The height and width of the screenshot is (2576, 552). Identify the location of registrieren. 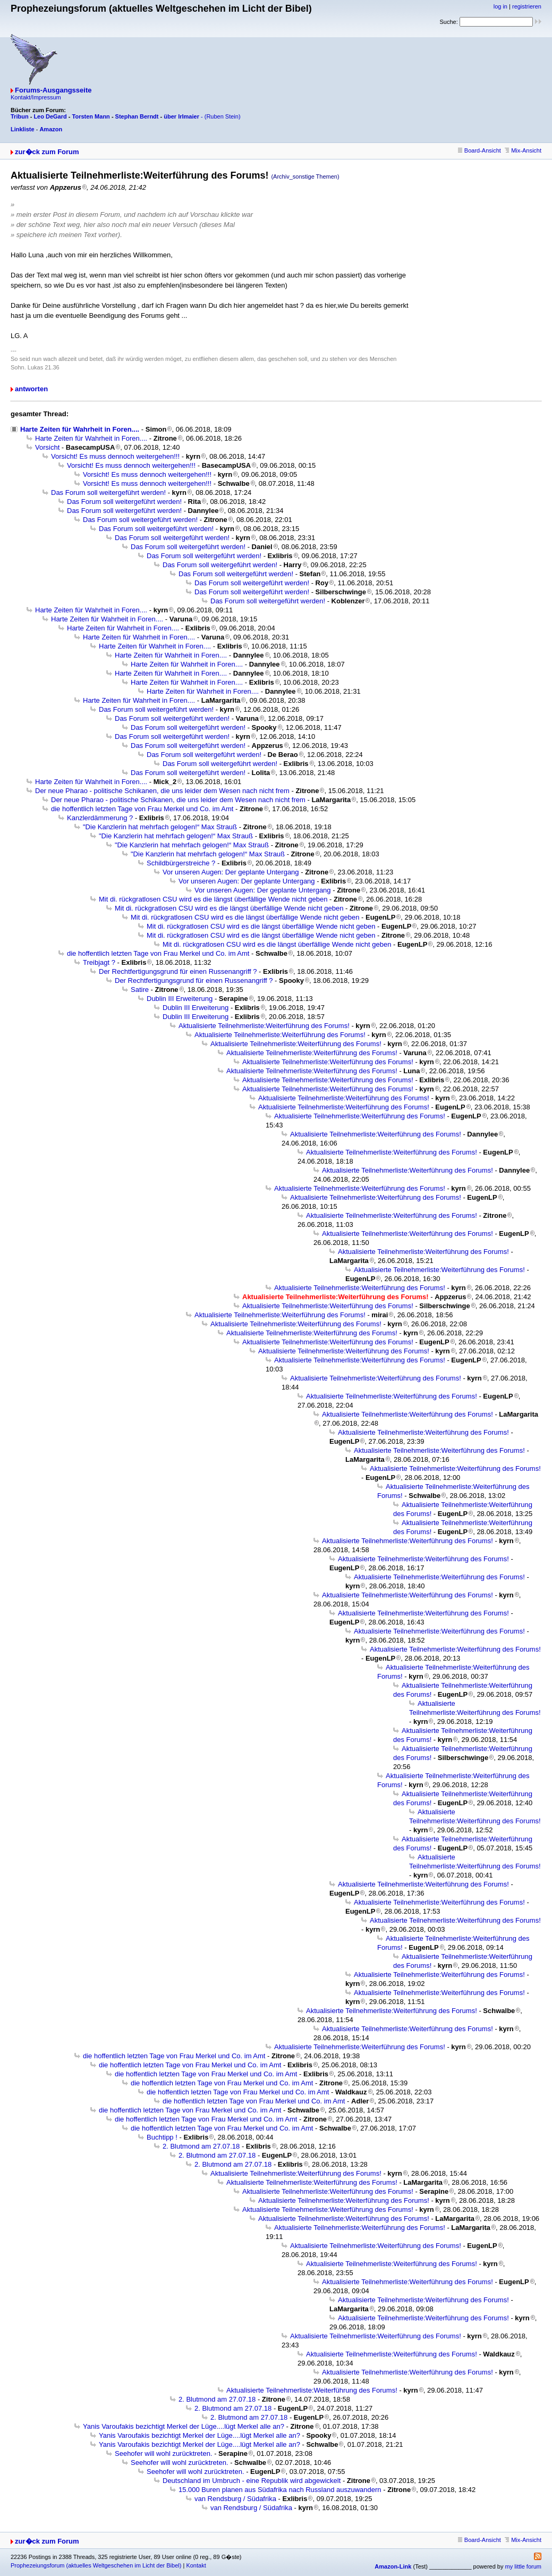
(526, 6).